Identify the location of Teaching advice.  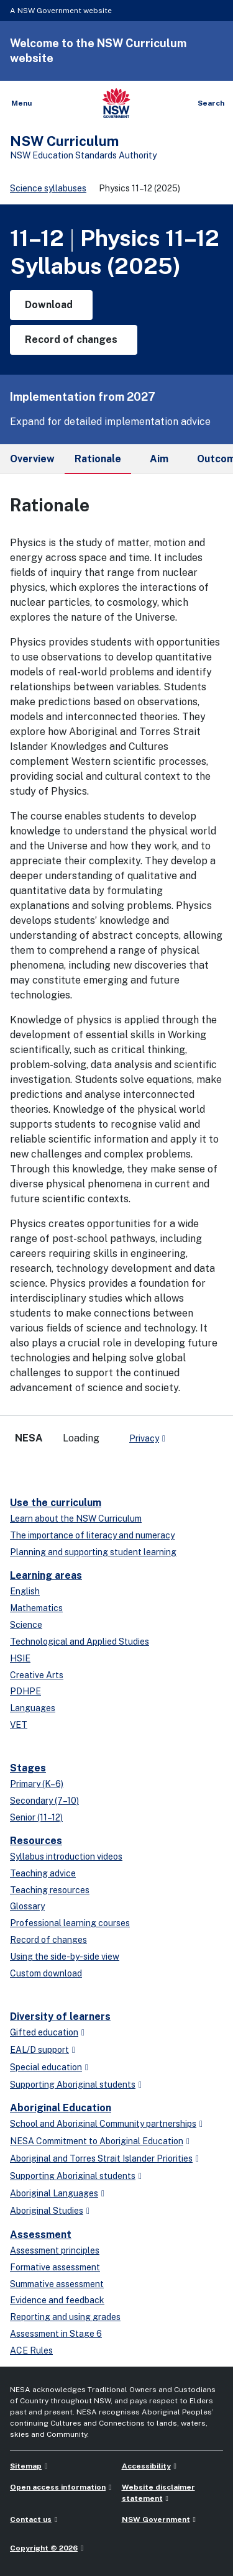
(43, 1873).